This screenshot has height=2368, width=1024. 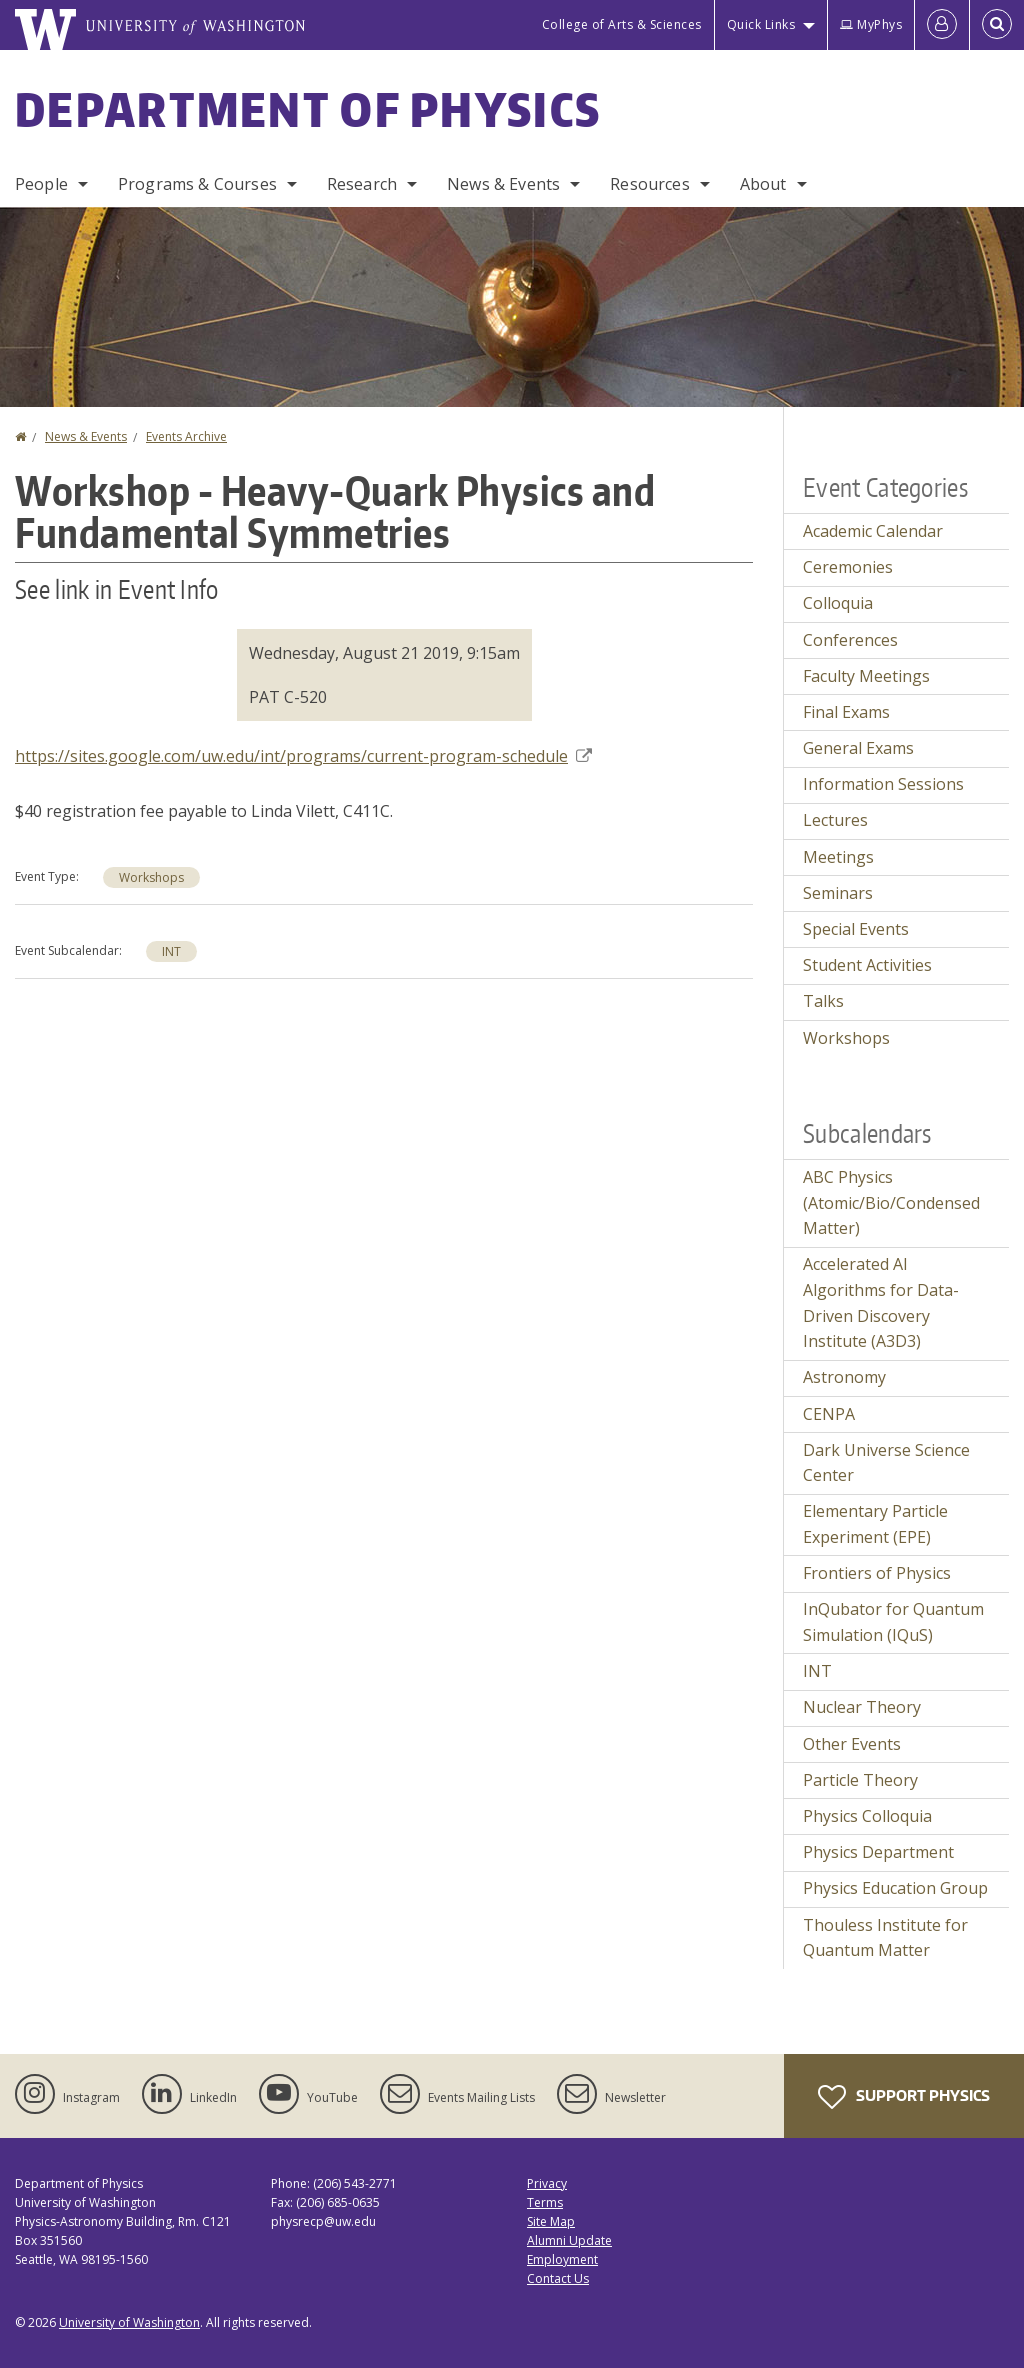 I want to click on Support Physics, so click(x=904, y=2097).